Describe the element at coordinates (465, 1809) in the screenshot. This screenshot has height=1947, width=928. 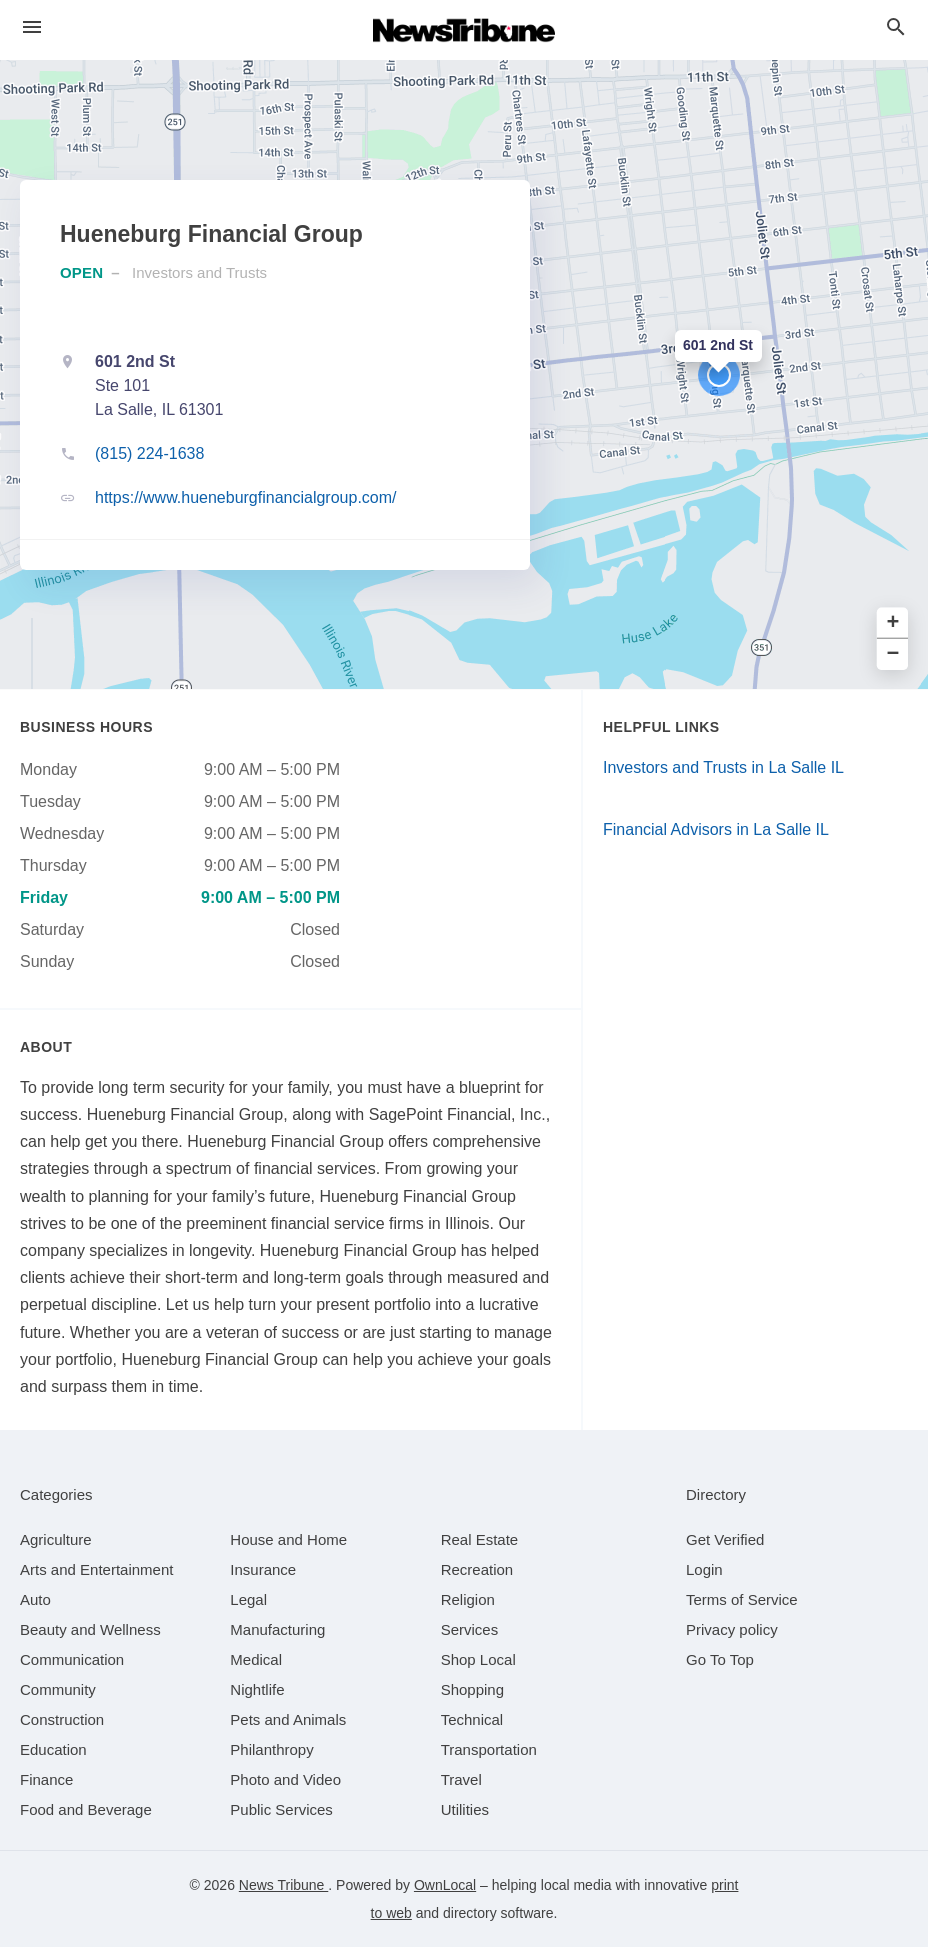
I see `[category Utilities]` at that location.